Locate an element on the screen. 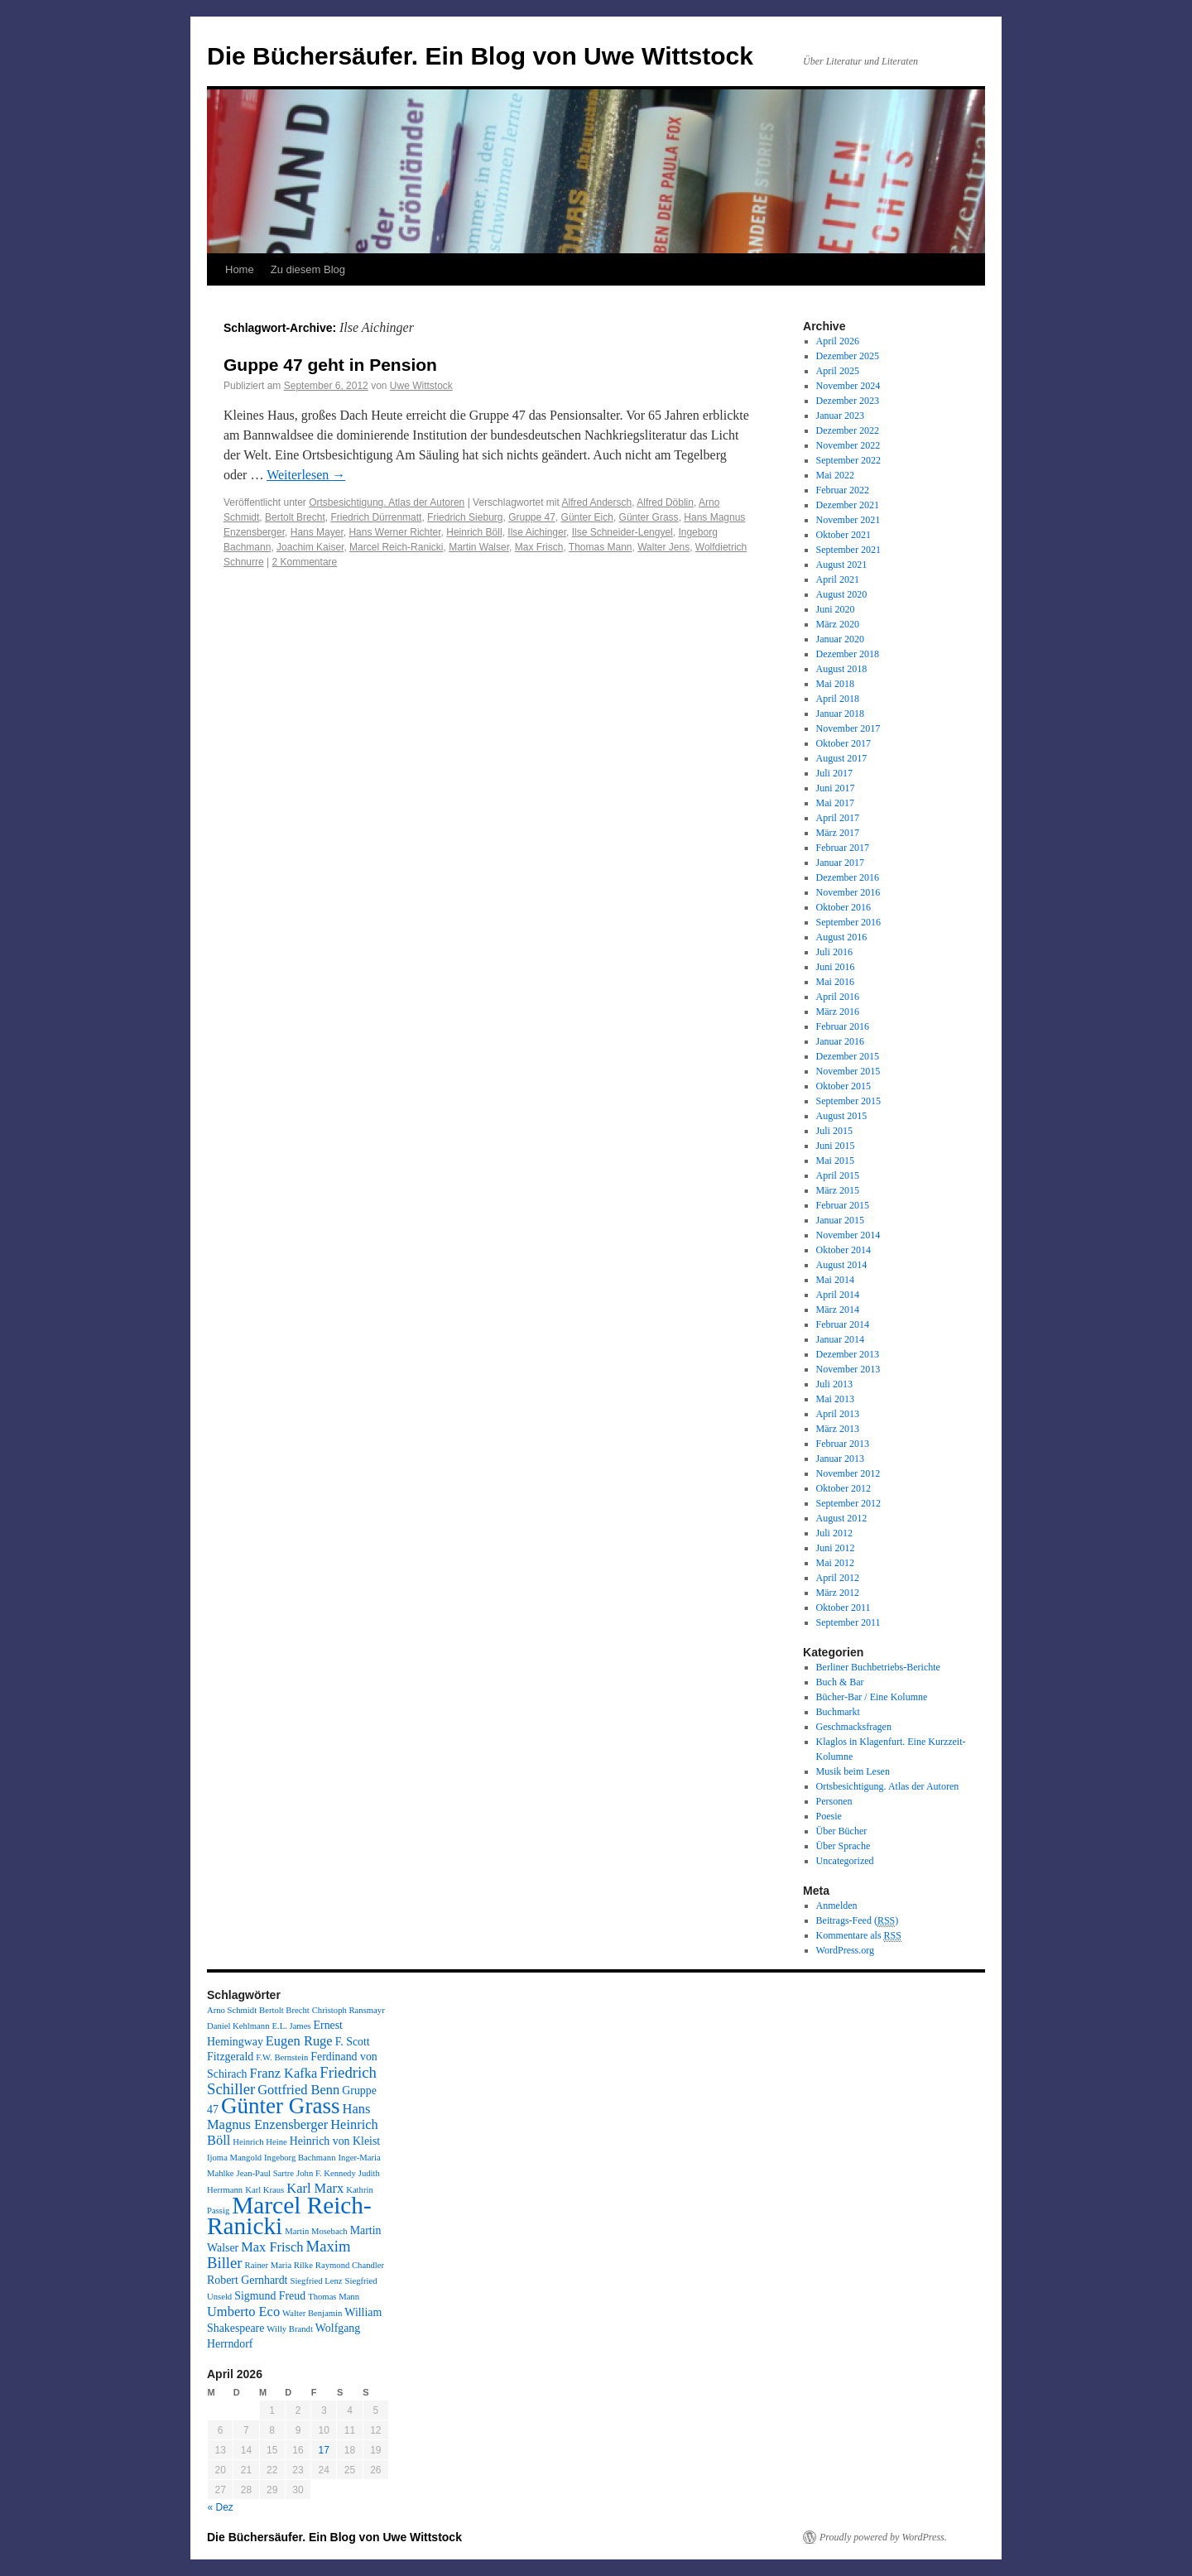 Image resolution: width=1192 pixels, height=2576 pixels. Februar 2015 is located at coordinates (842, 1205).